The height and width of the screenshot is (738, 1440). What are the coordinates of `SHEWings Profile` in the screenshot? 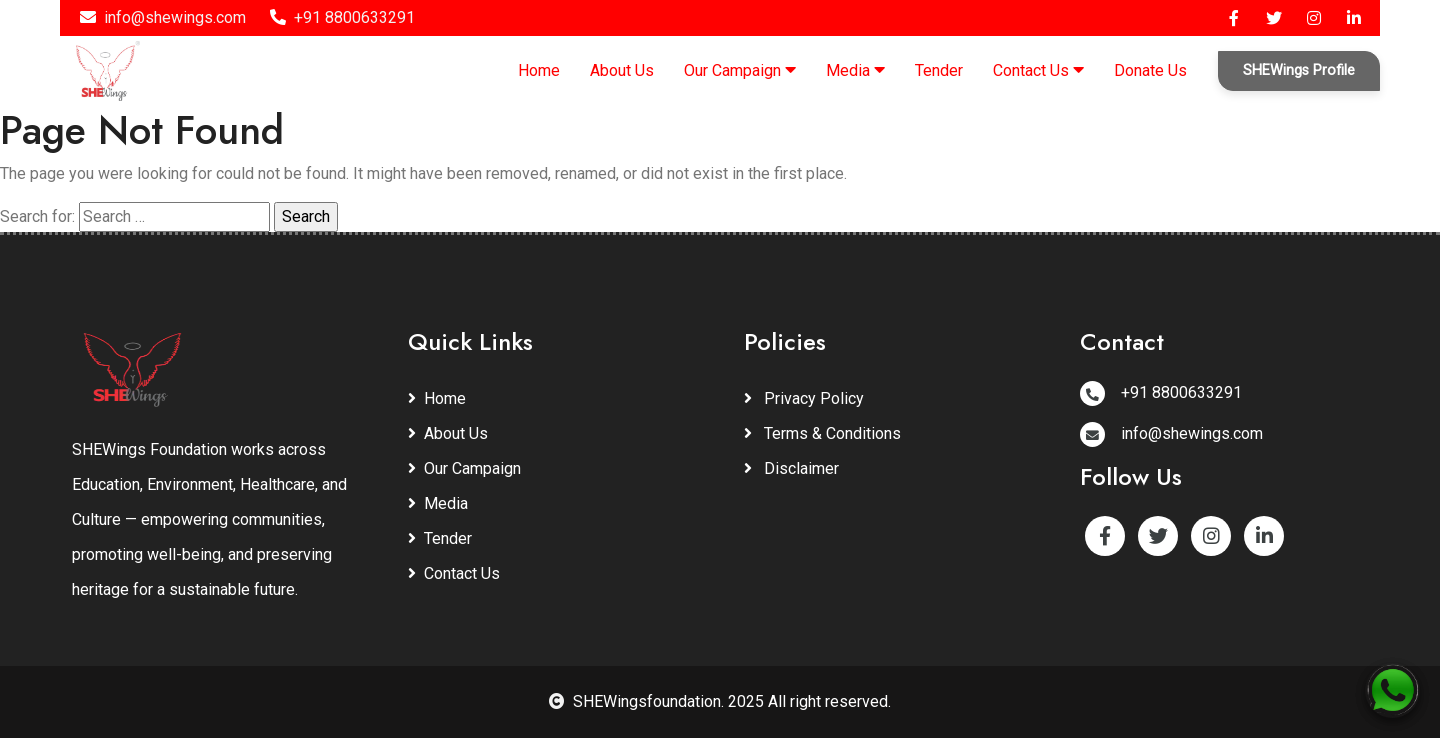 It's located at (1299, 70).